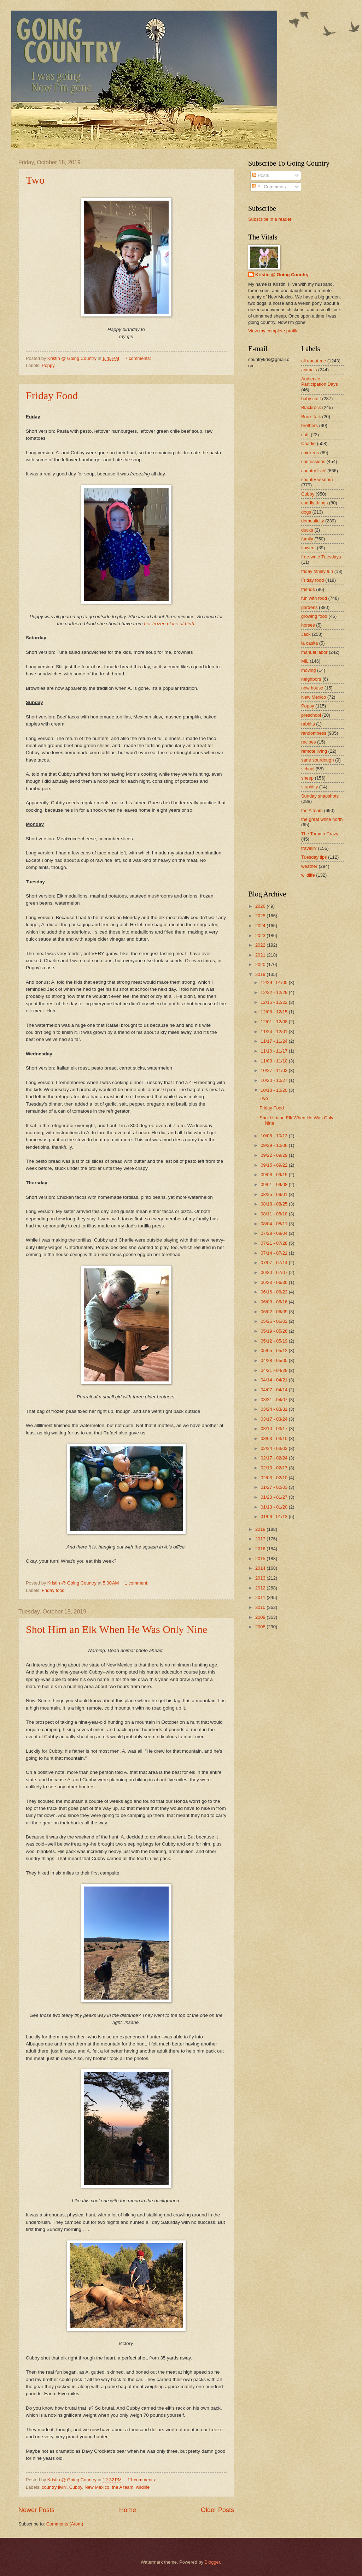 This screenshot has width=362, height=2576. I want to click on 09/29 - 10/06, so click(274, 1145).